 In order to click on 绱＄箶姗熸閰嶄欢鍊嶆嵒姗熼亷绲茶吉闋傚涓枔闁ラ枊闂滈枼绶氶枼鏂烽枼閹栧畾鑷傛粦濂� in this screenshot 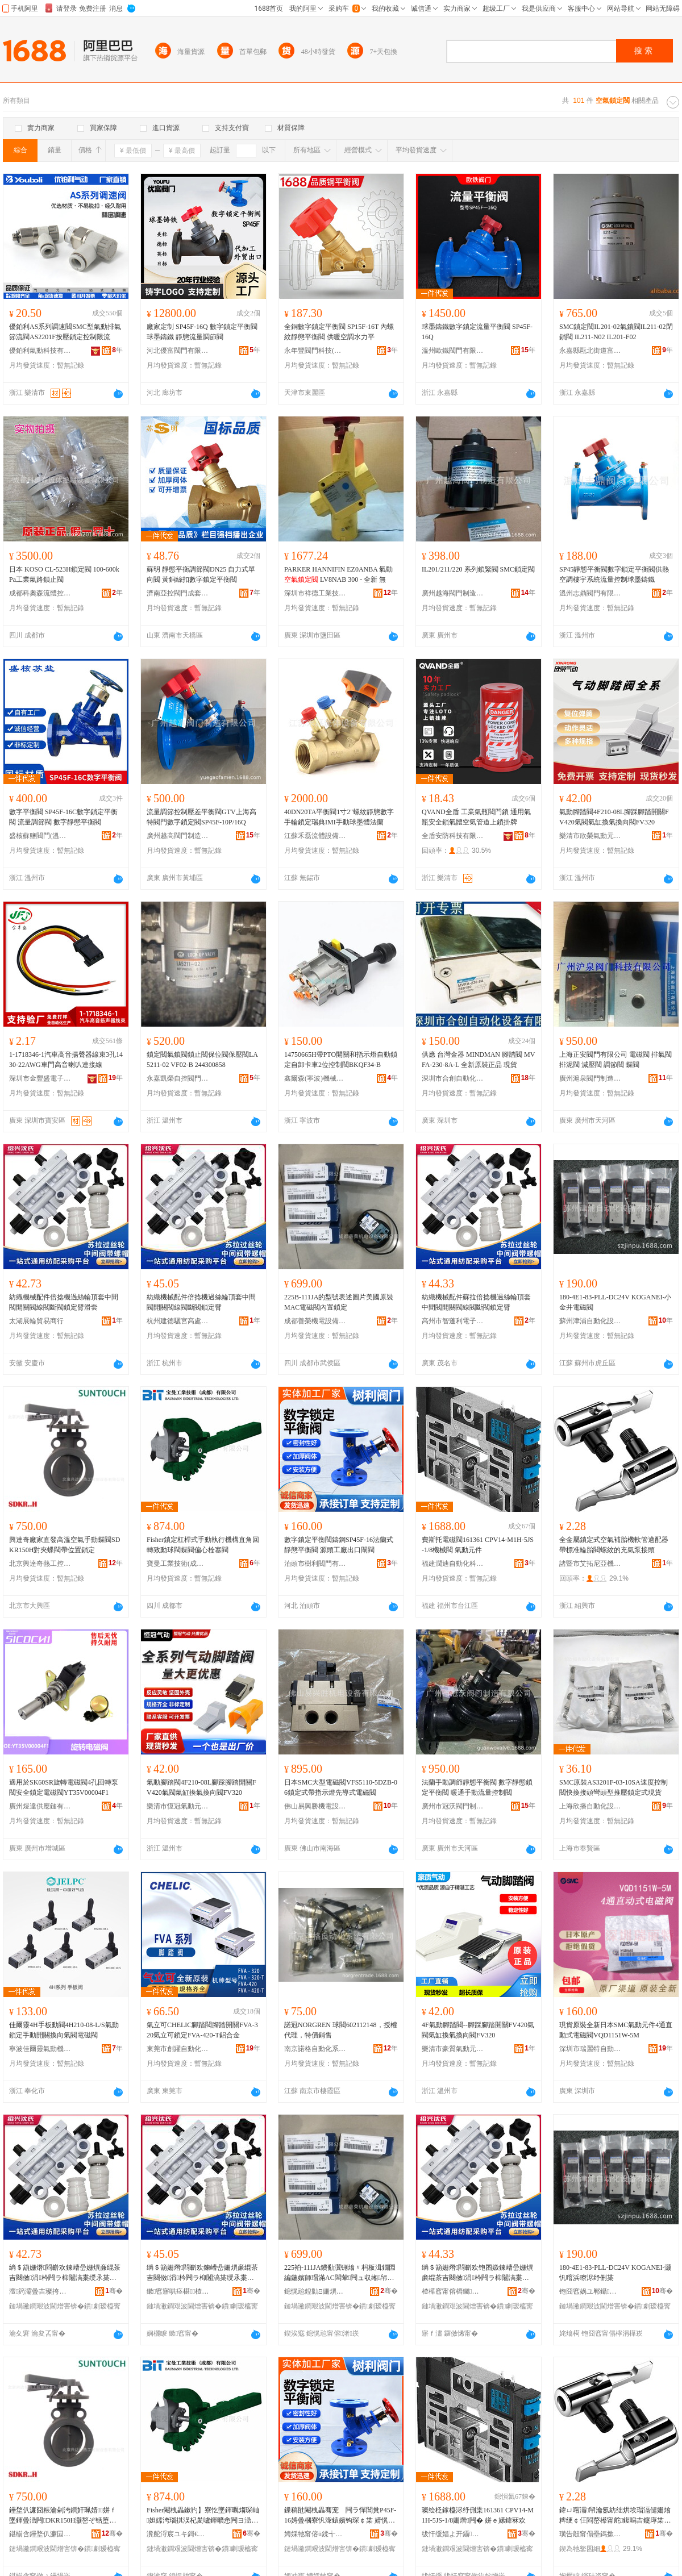, I will do `click(64, 2273)`.